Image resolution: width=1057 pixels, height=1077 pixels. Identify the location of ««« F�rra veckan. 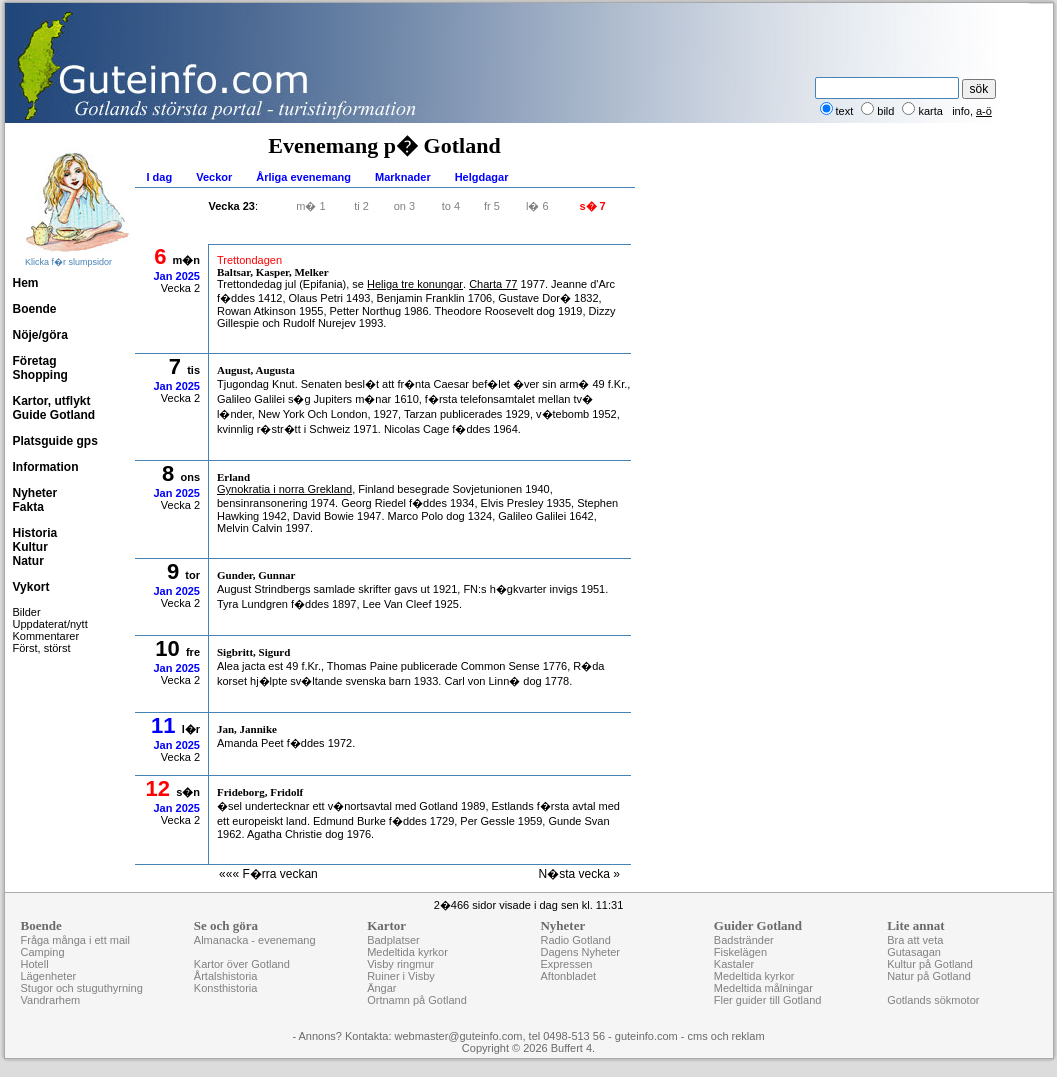
(268, 874).